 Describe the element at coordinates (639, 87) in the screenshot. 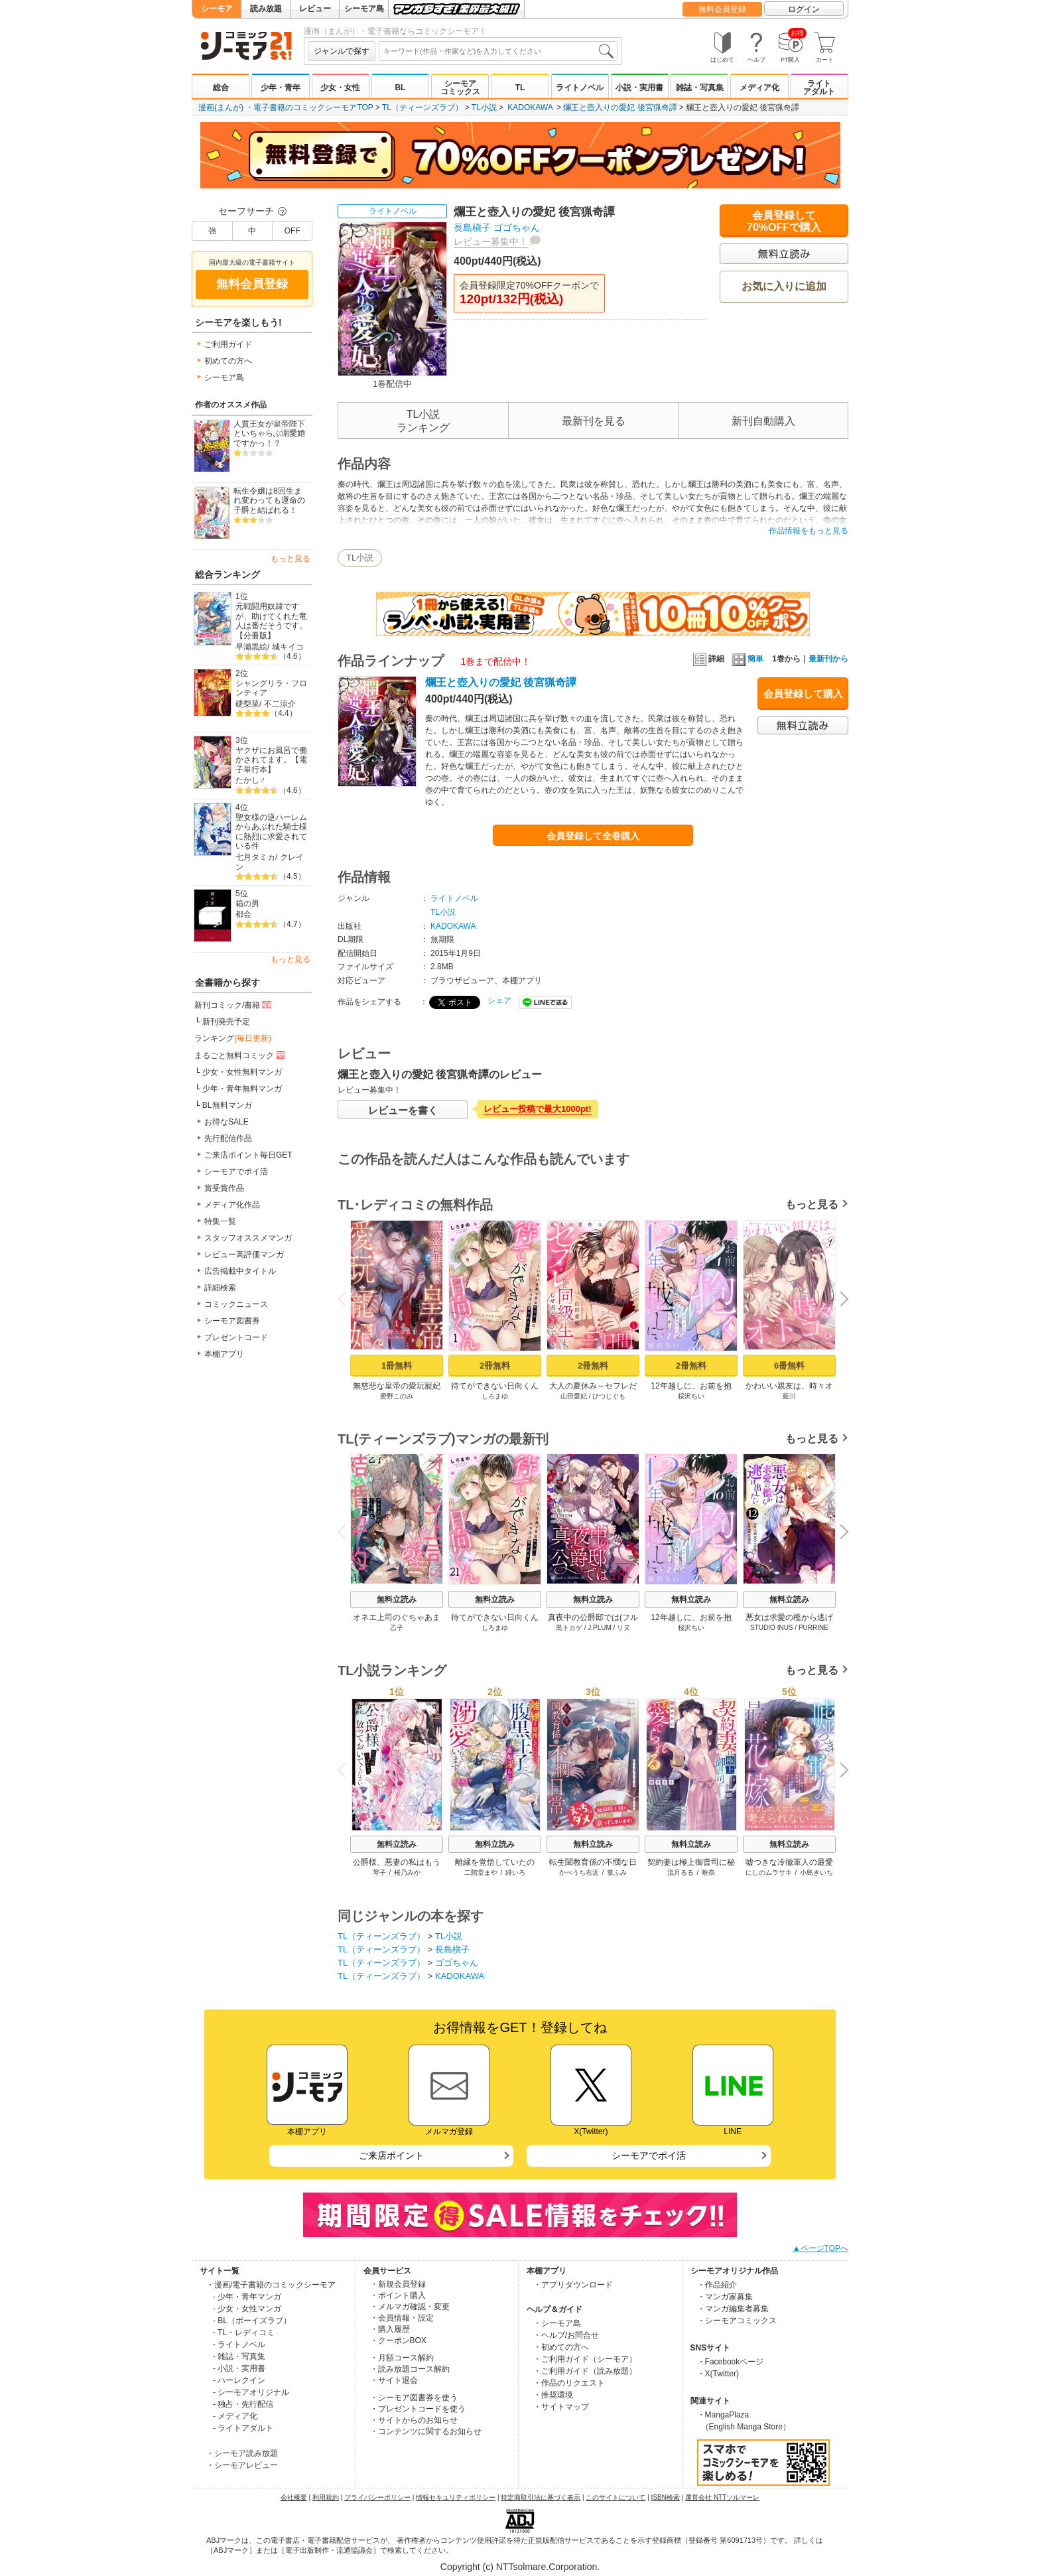

I see `小説・実用書` at that location.